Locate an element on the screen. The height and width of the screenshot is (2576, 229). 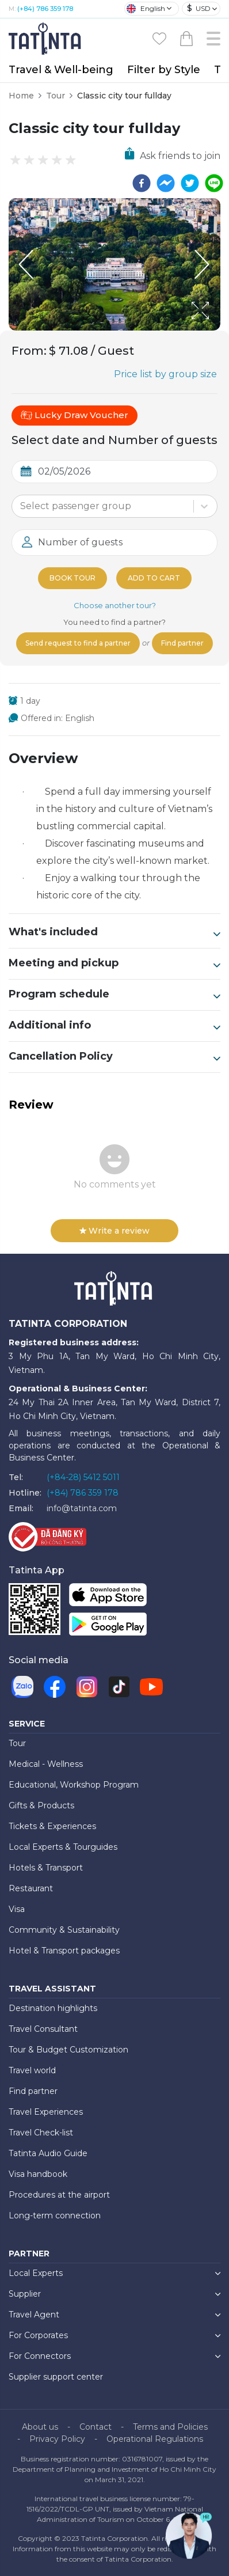
Tour & Budget Customization is located at coordinates (68, 2049).